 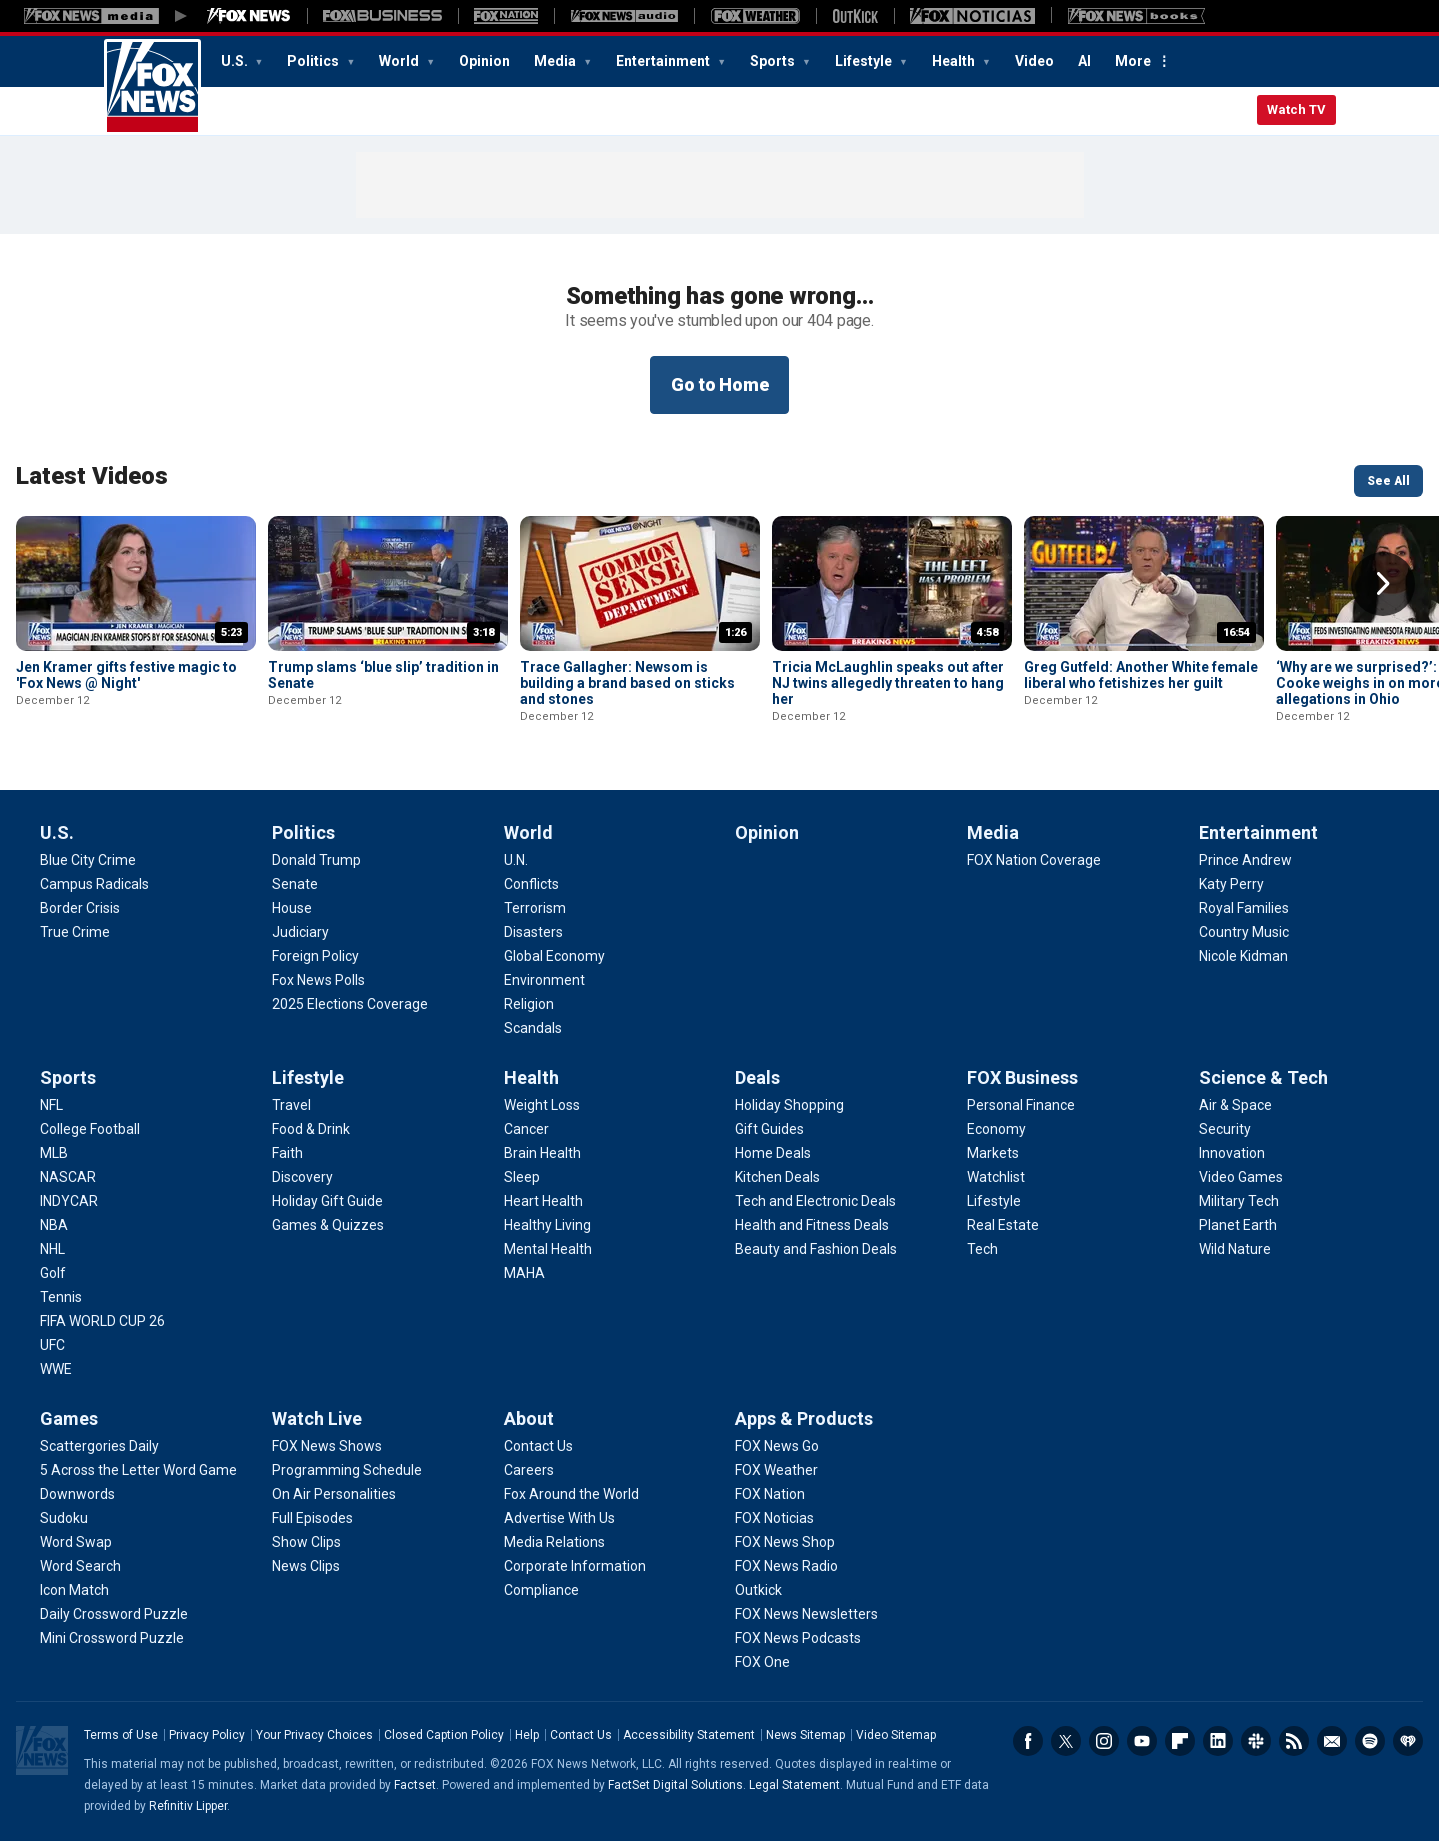 What do you see at coordinates (529, 1418) in the screenshot?
I see `About` at bounding box center [529, 1418].